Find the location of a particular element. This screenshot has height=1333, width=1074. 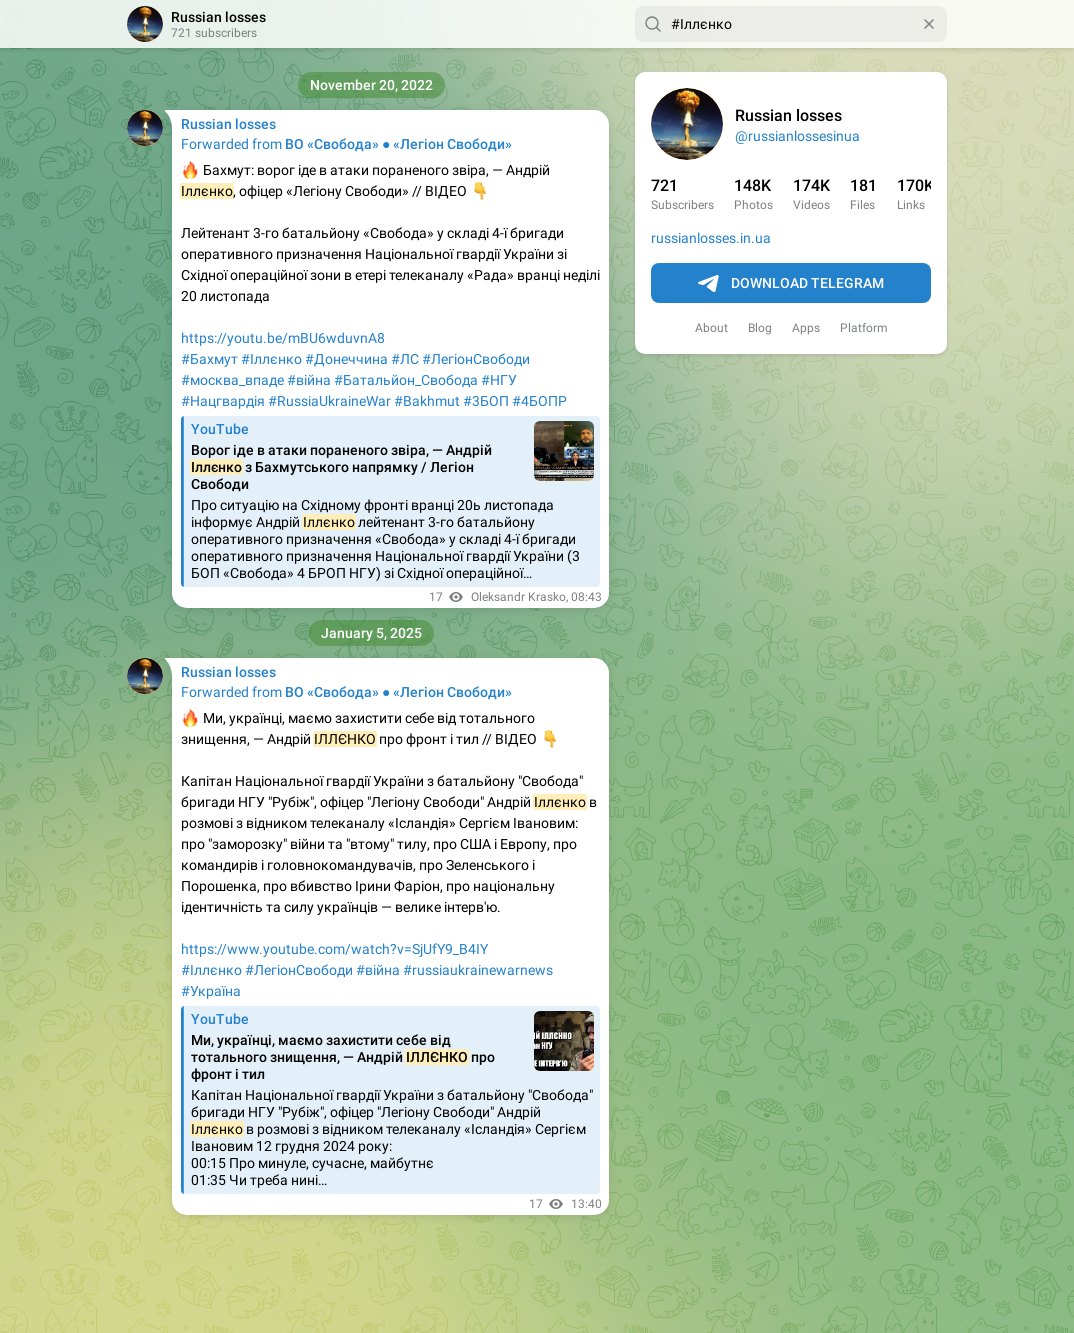

#НГУ is located at coordinates (499, 380).